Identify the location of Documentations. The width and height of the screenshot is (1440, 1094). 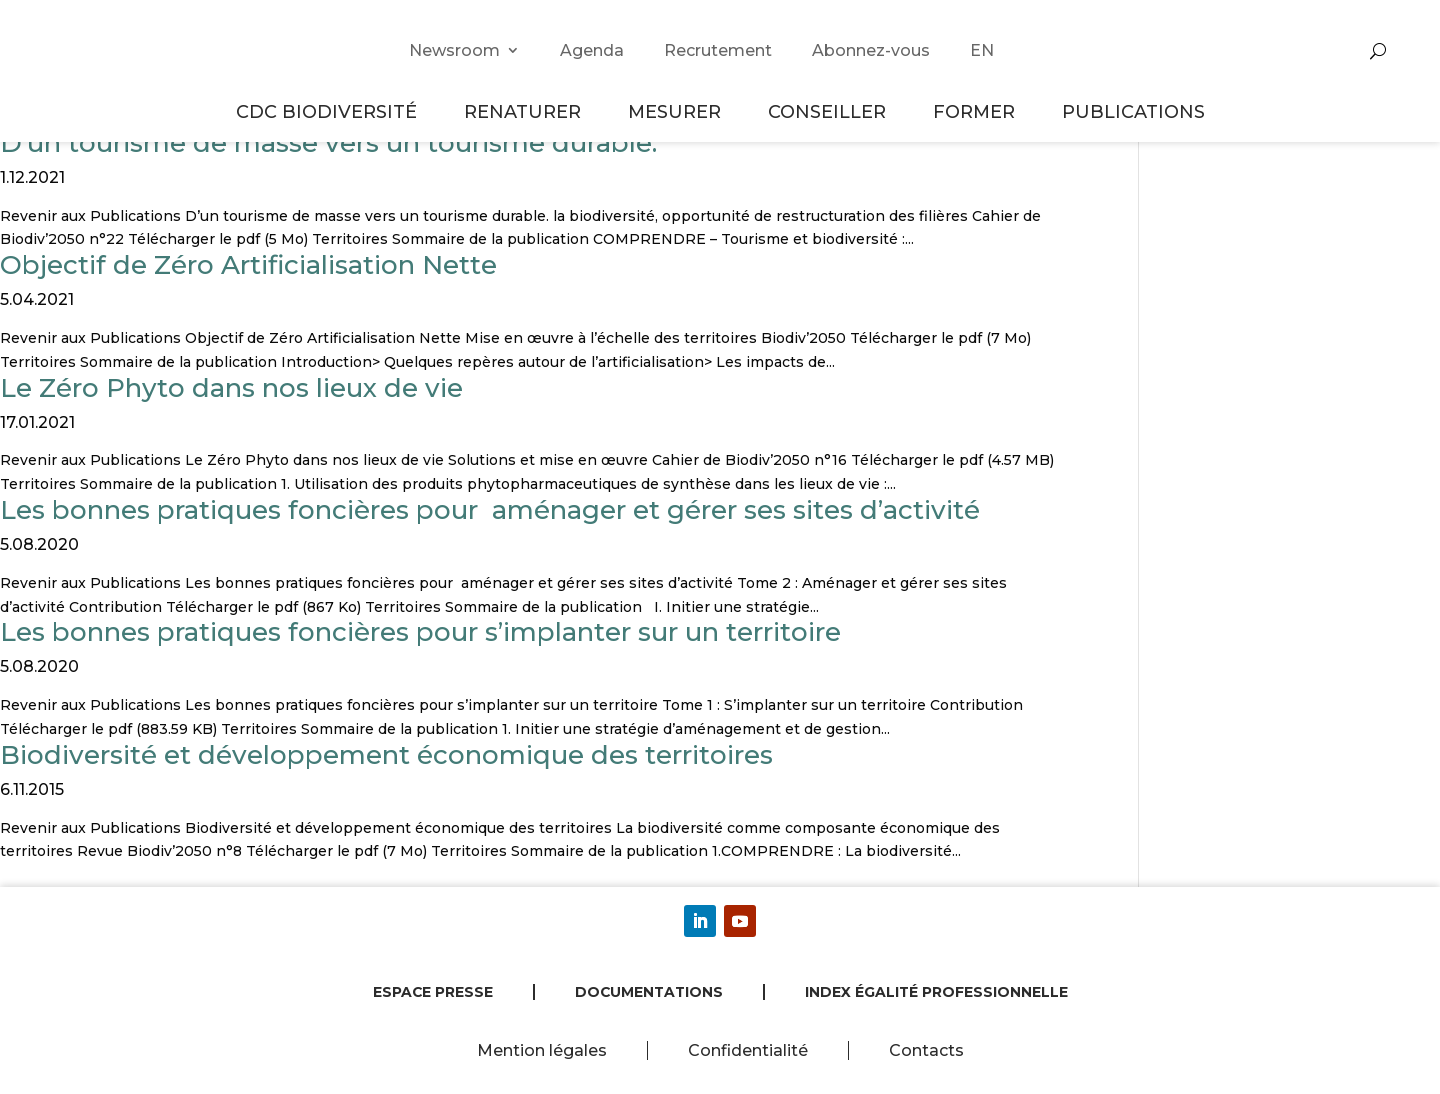
(649, 992).